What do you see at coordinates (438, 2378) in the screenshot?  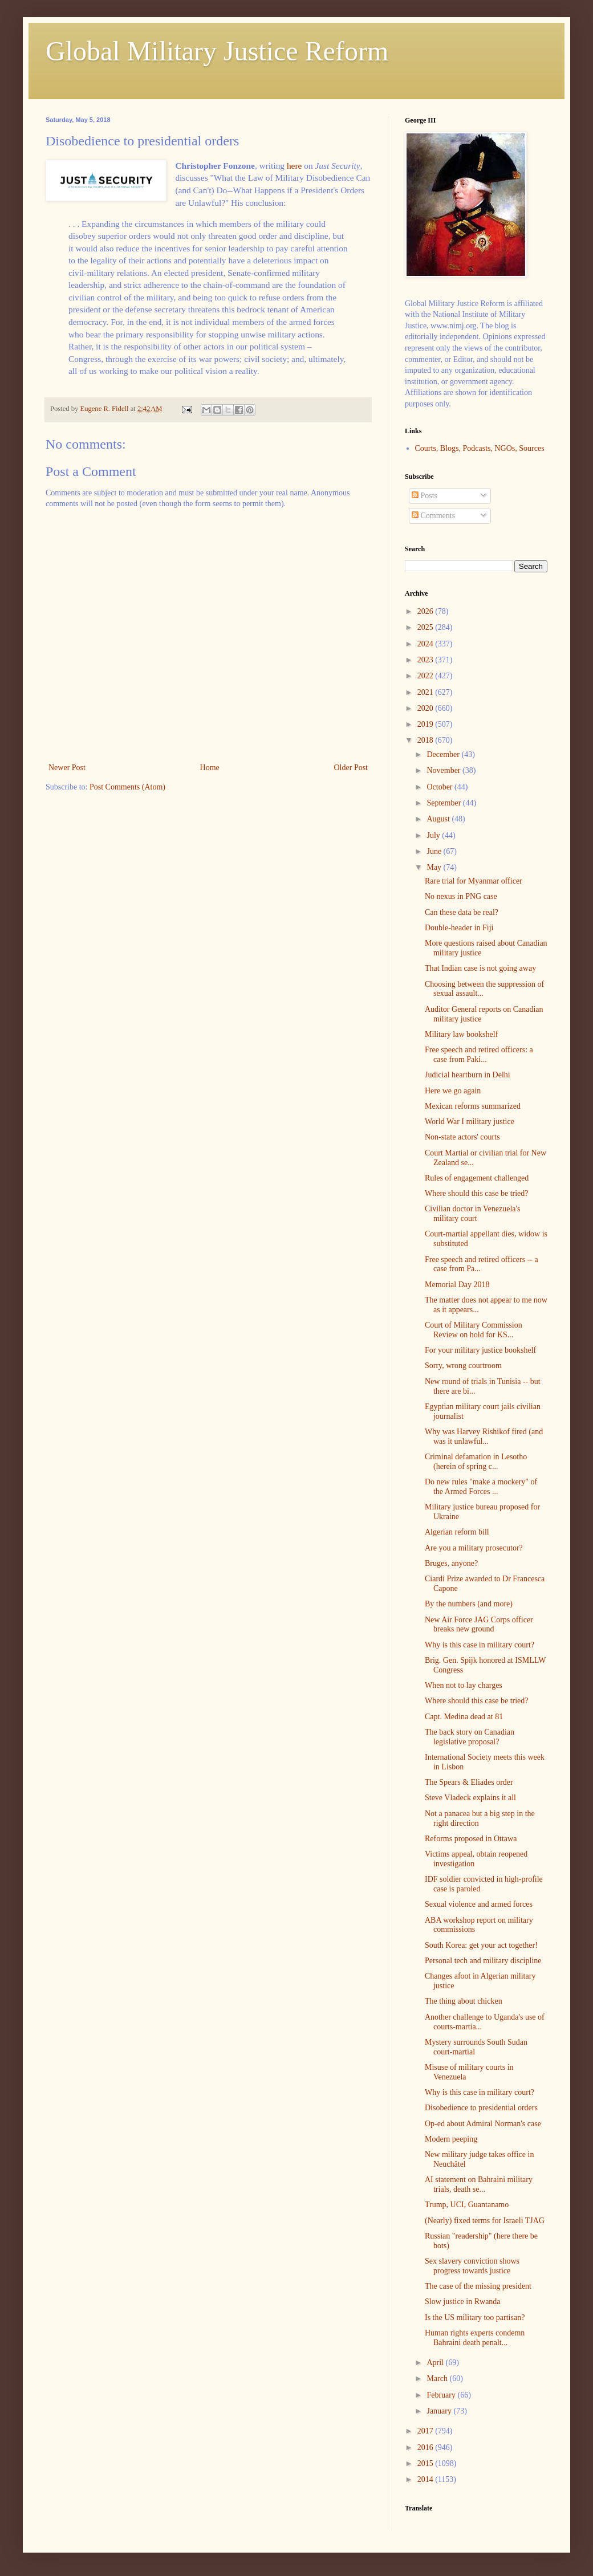 I see `March` at bounding box center [438, 2378].